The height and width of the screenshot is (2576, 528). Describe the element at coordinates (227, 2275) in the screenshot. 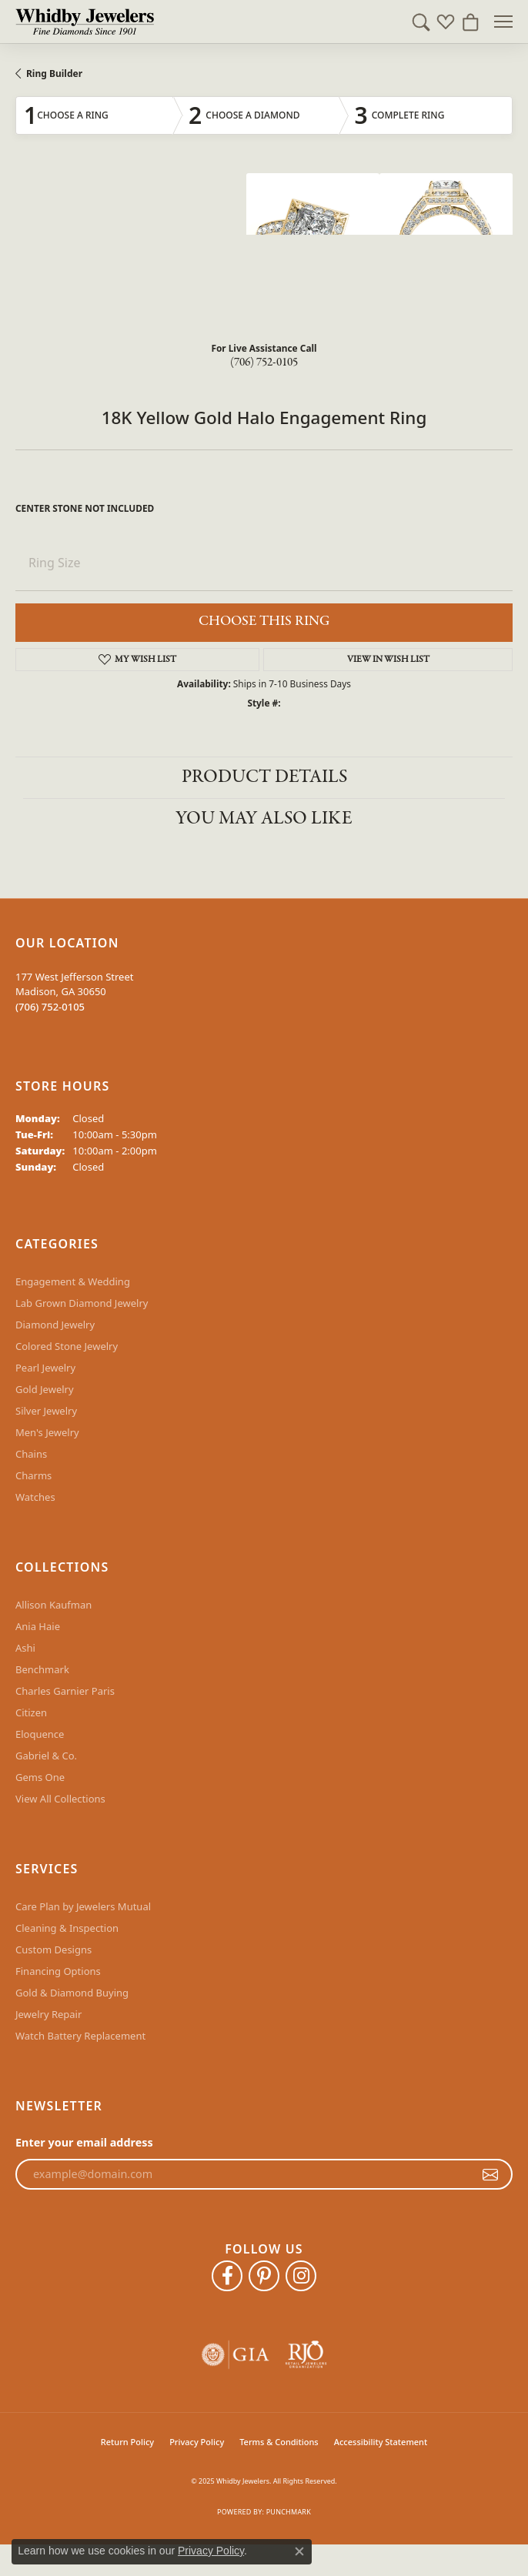

I see `[Like Whidby Jewelers on Facebook (opens in new tab)]` at that location.